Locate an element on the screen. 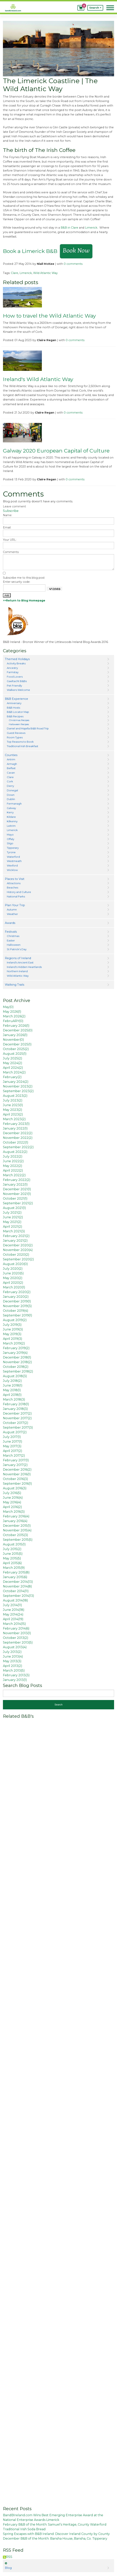 This screenshot has width=117, height=2576. August 2020() is located at coordinates (15, 1264).